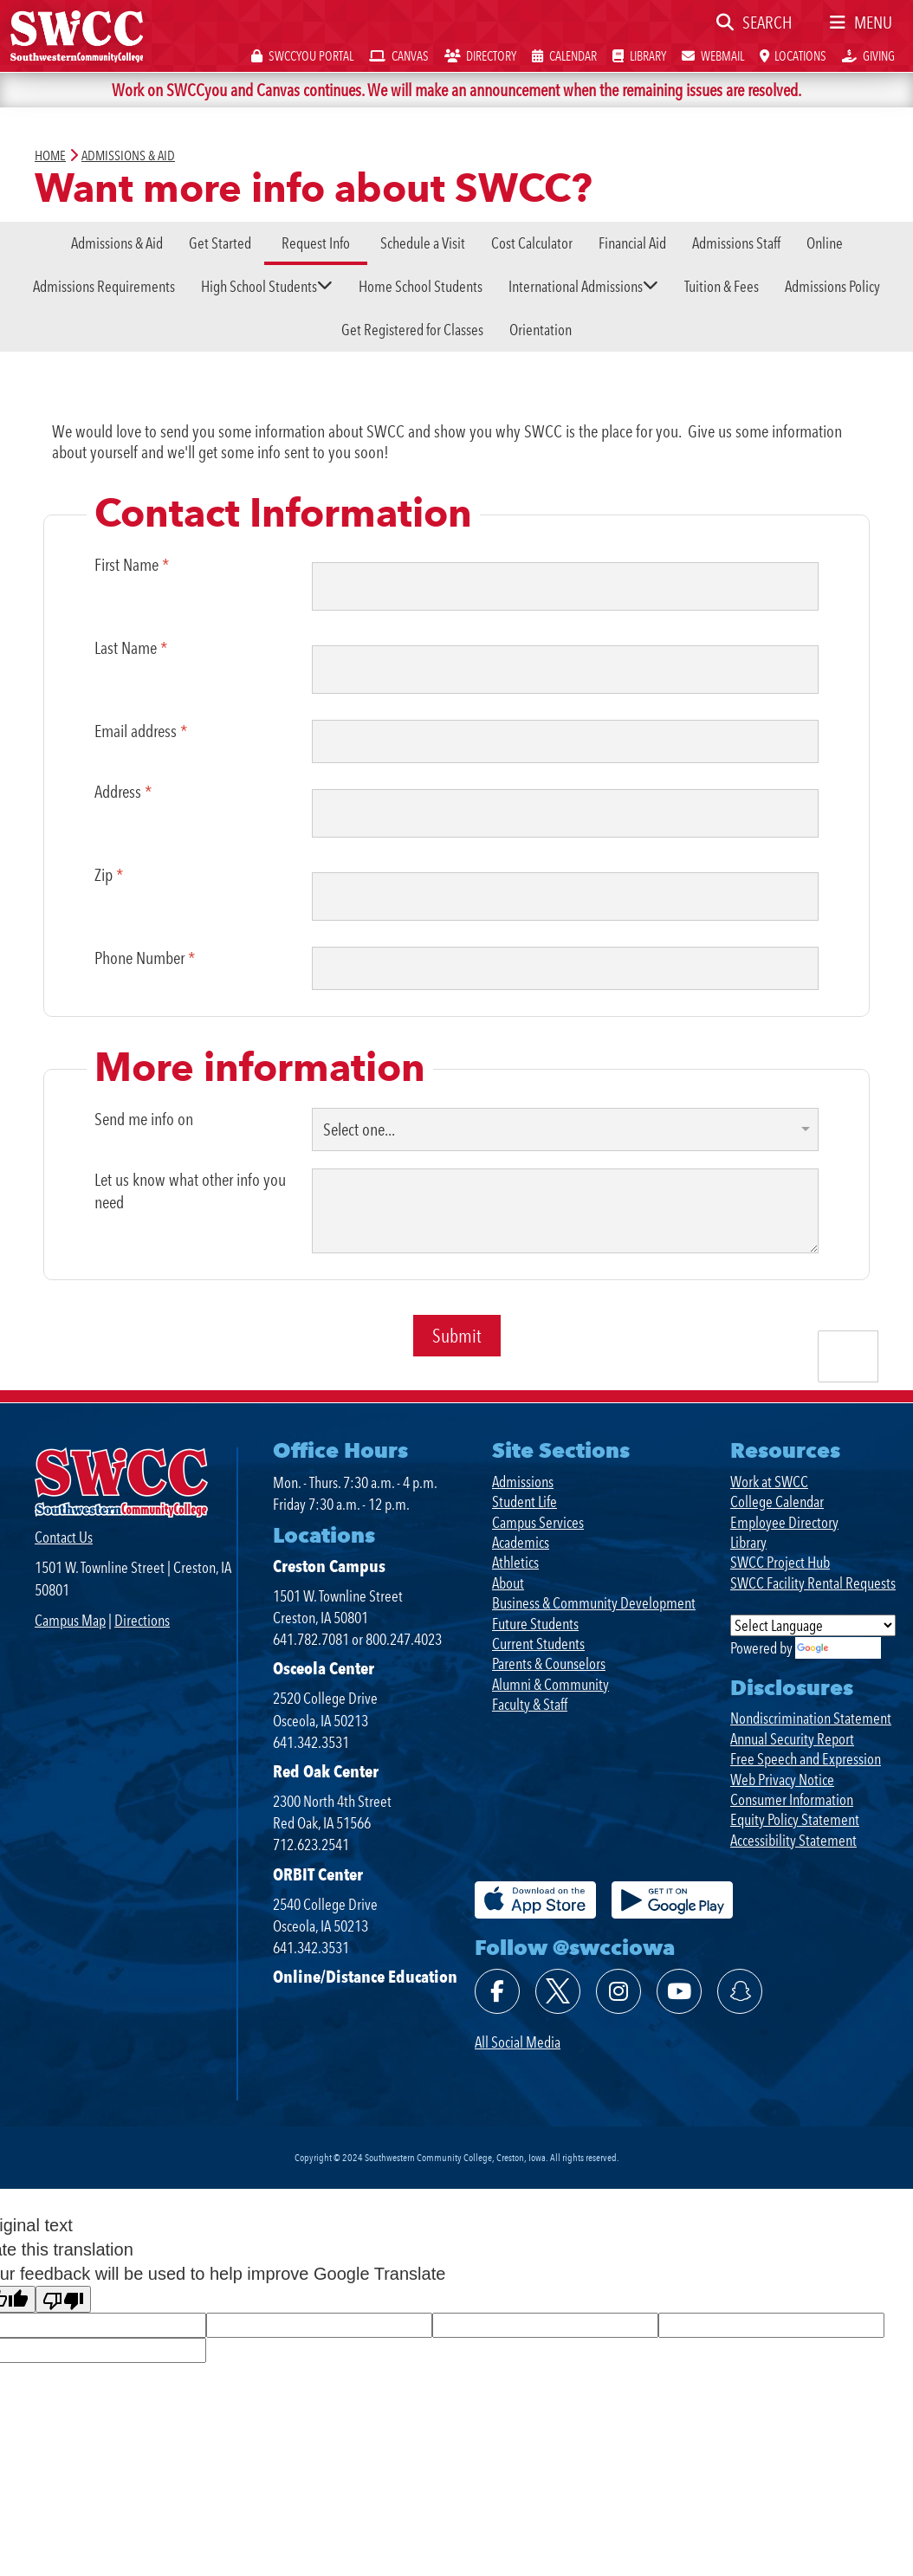  What do you see at coordinates (557, 1991) in the screenshot?
I see `[Follow @swcciowa on X]` at bounding box center [557, 1991].